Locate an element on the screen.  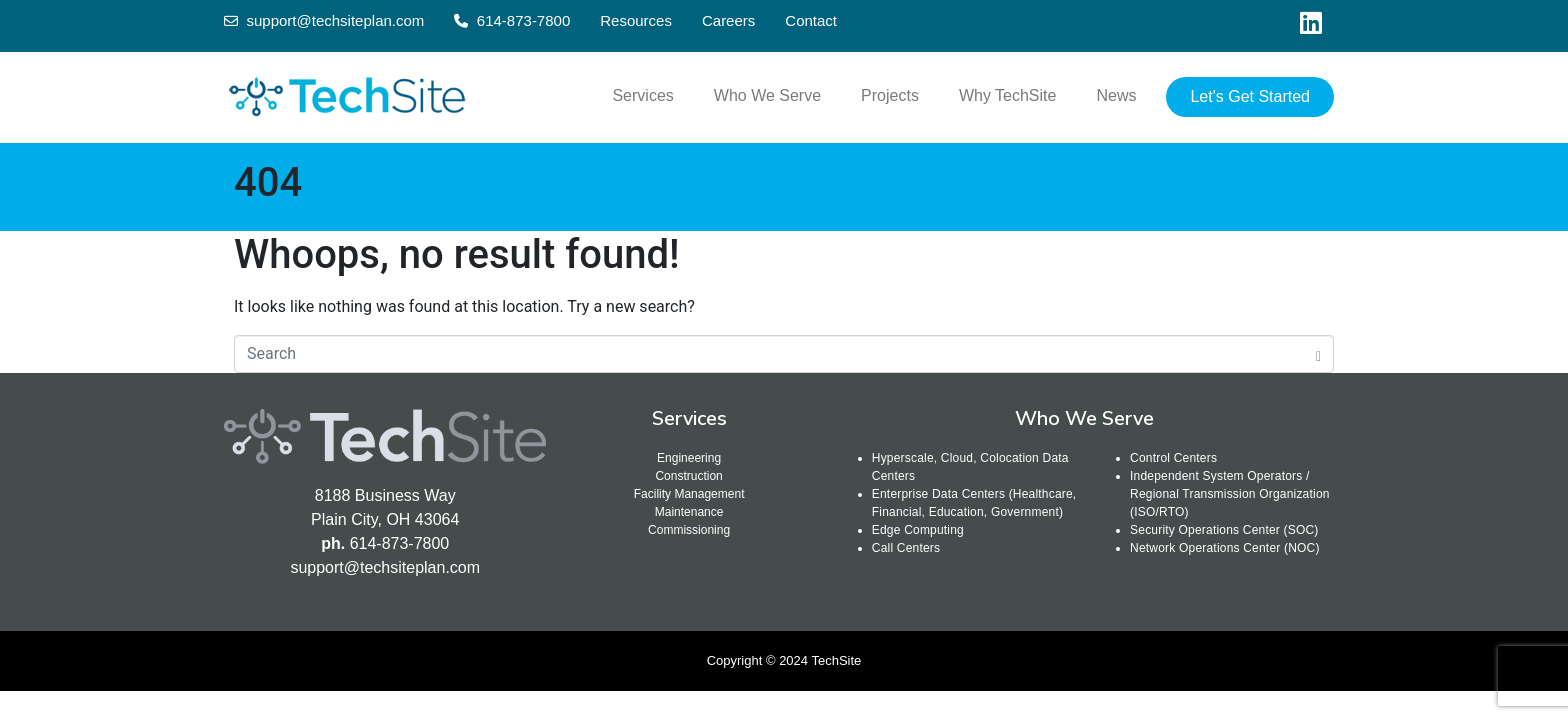
Projects is located at coordinates (890, 95).